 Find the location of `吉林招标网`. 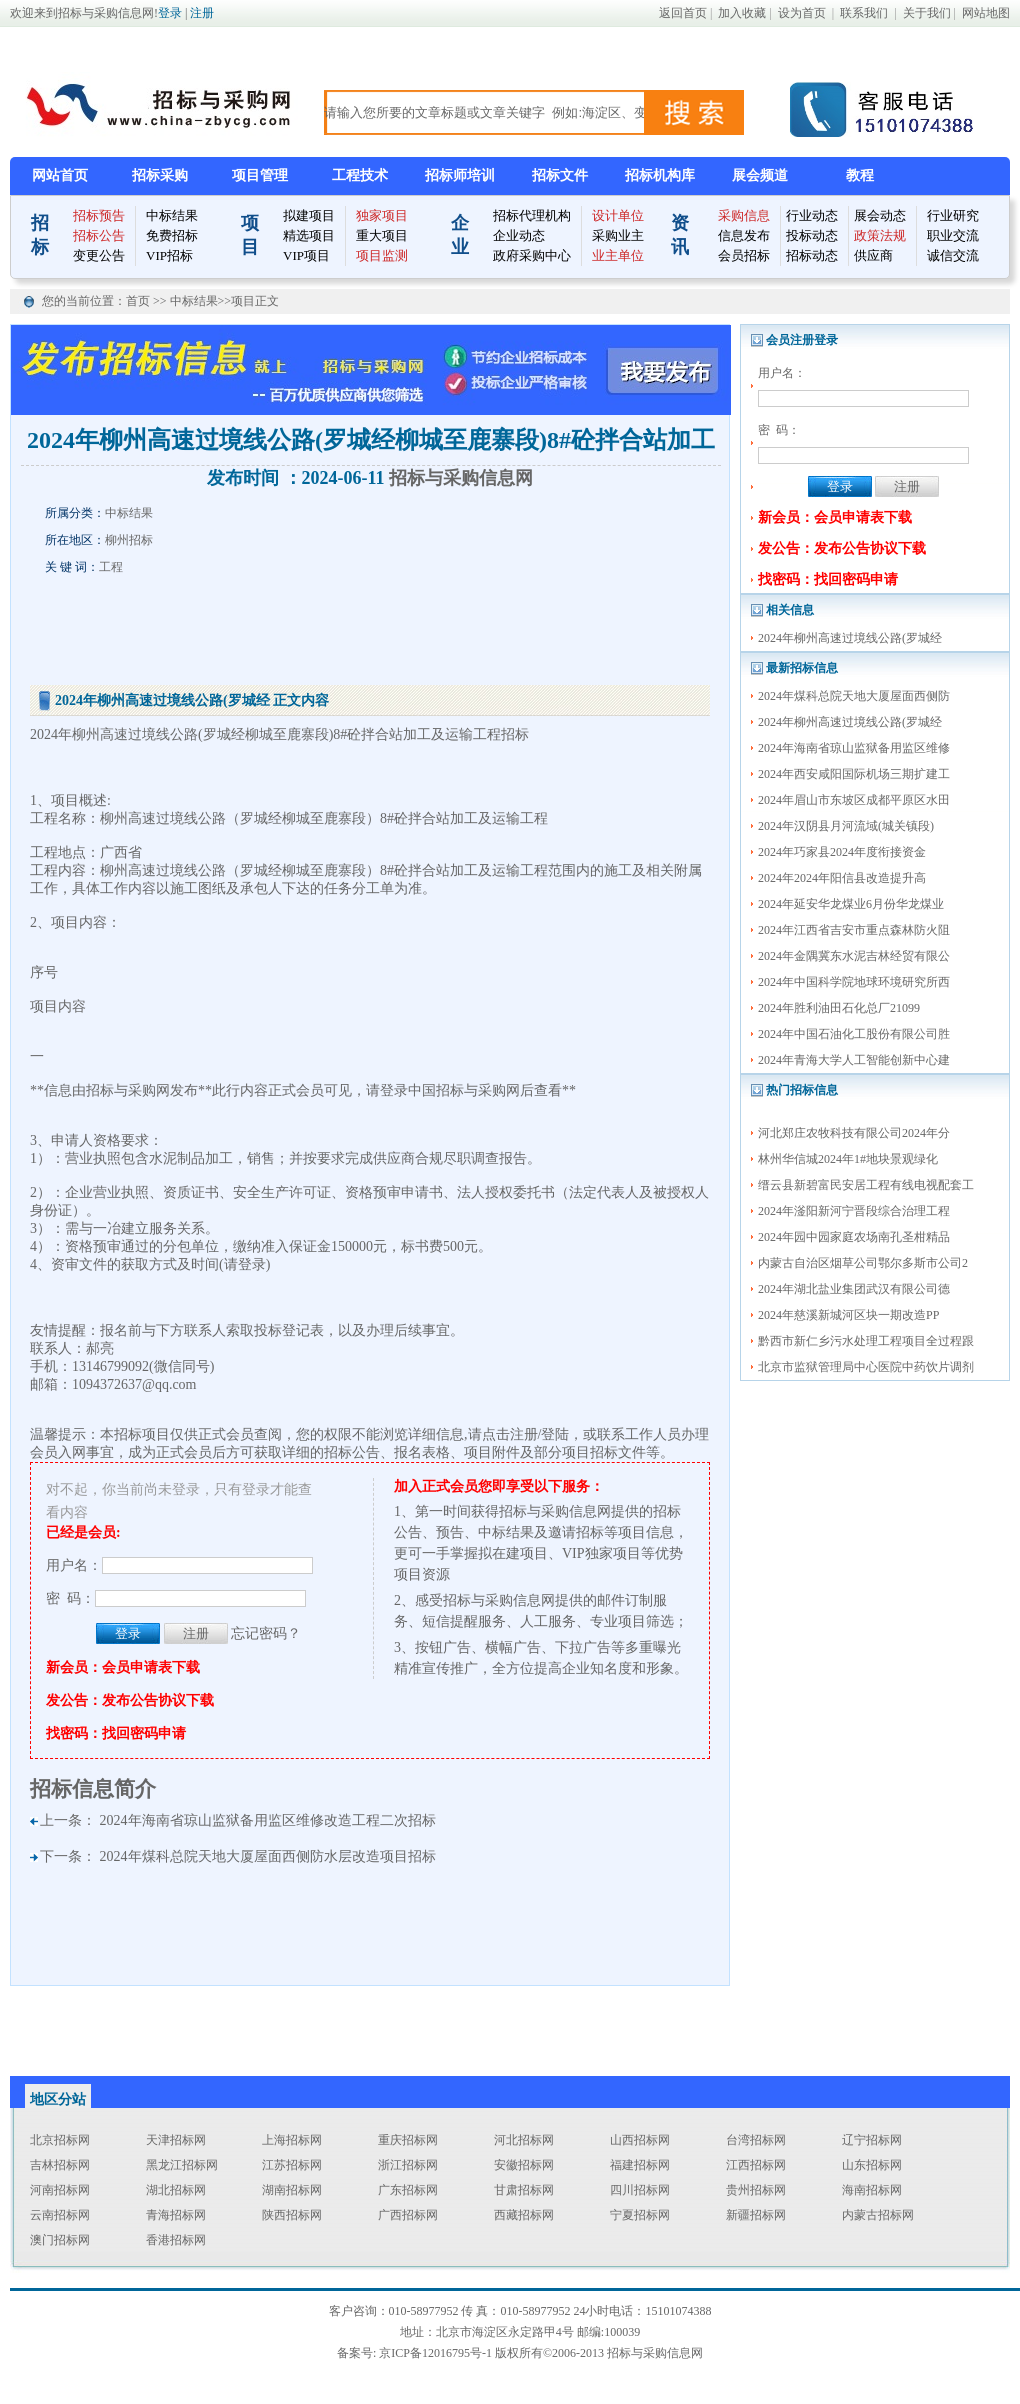

吉林招标网 is located at coordinates (60, 2165).